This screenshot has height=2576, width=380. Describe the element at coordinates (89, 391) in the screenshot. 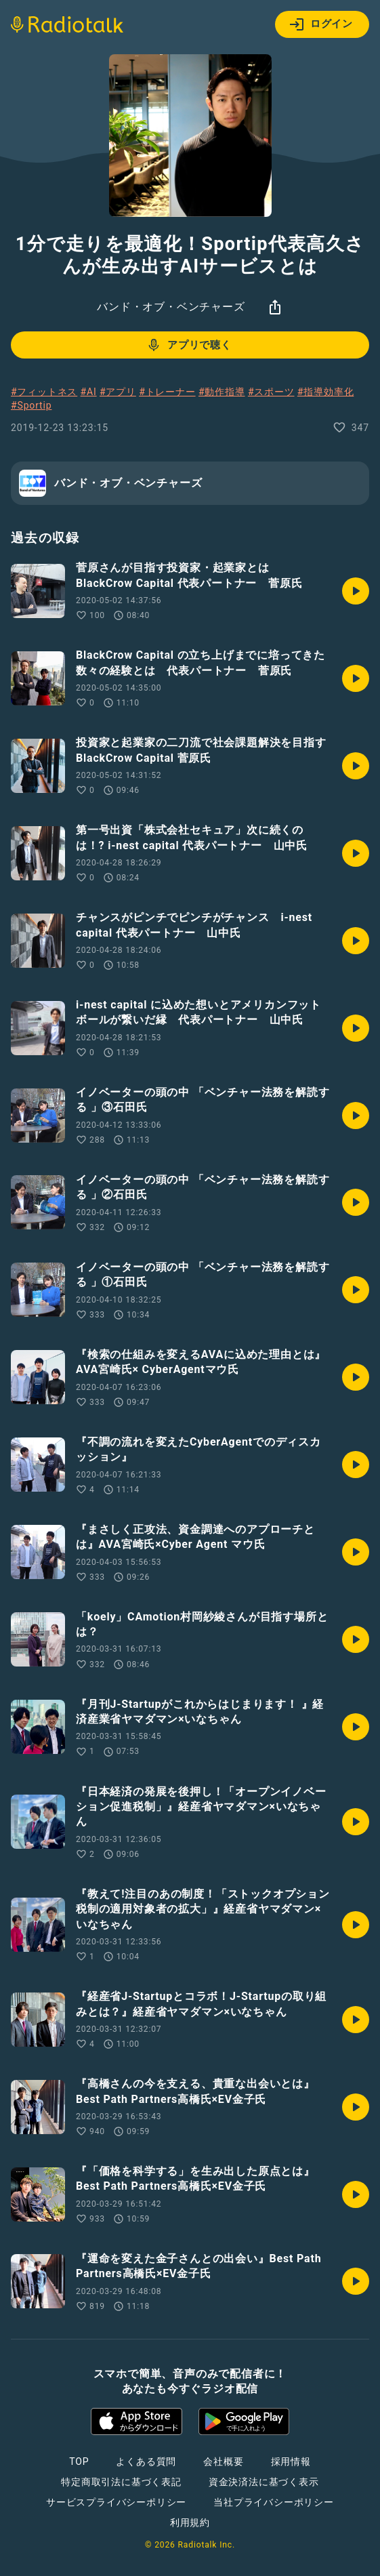

I see `#AI` at that location.